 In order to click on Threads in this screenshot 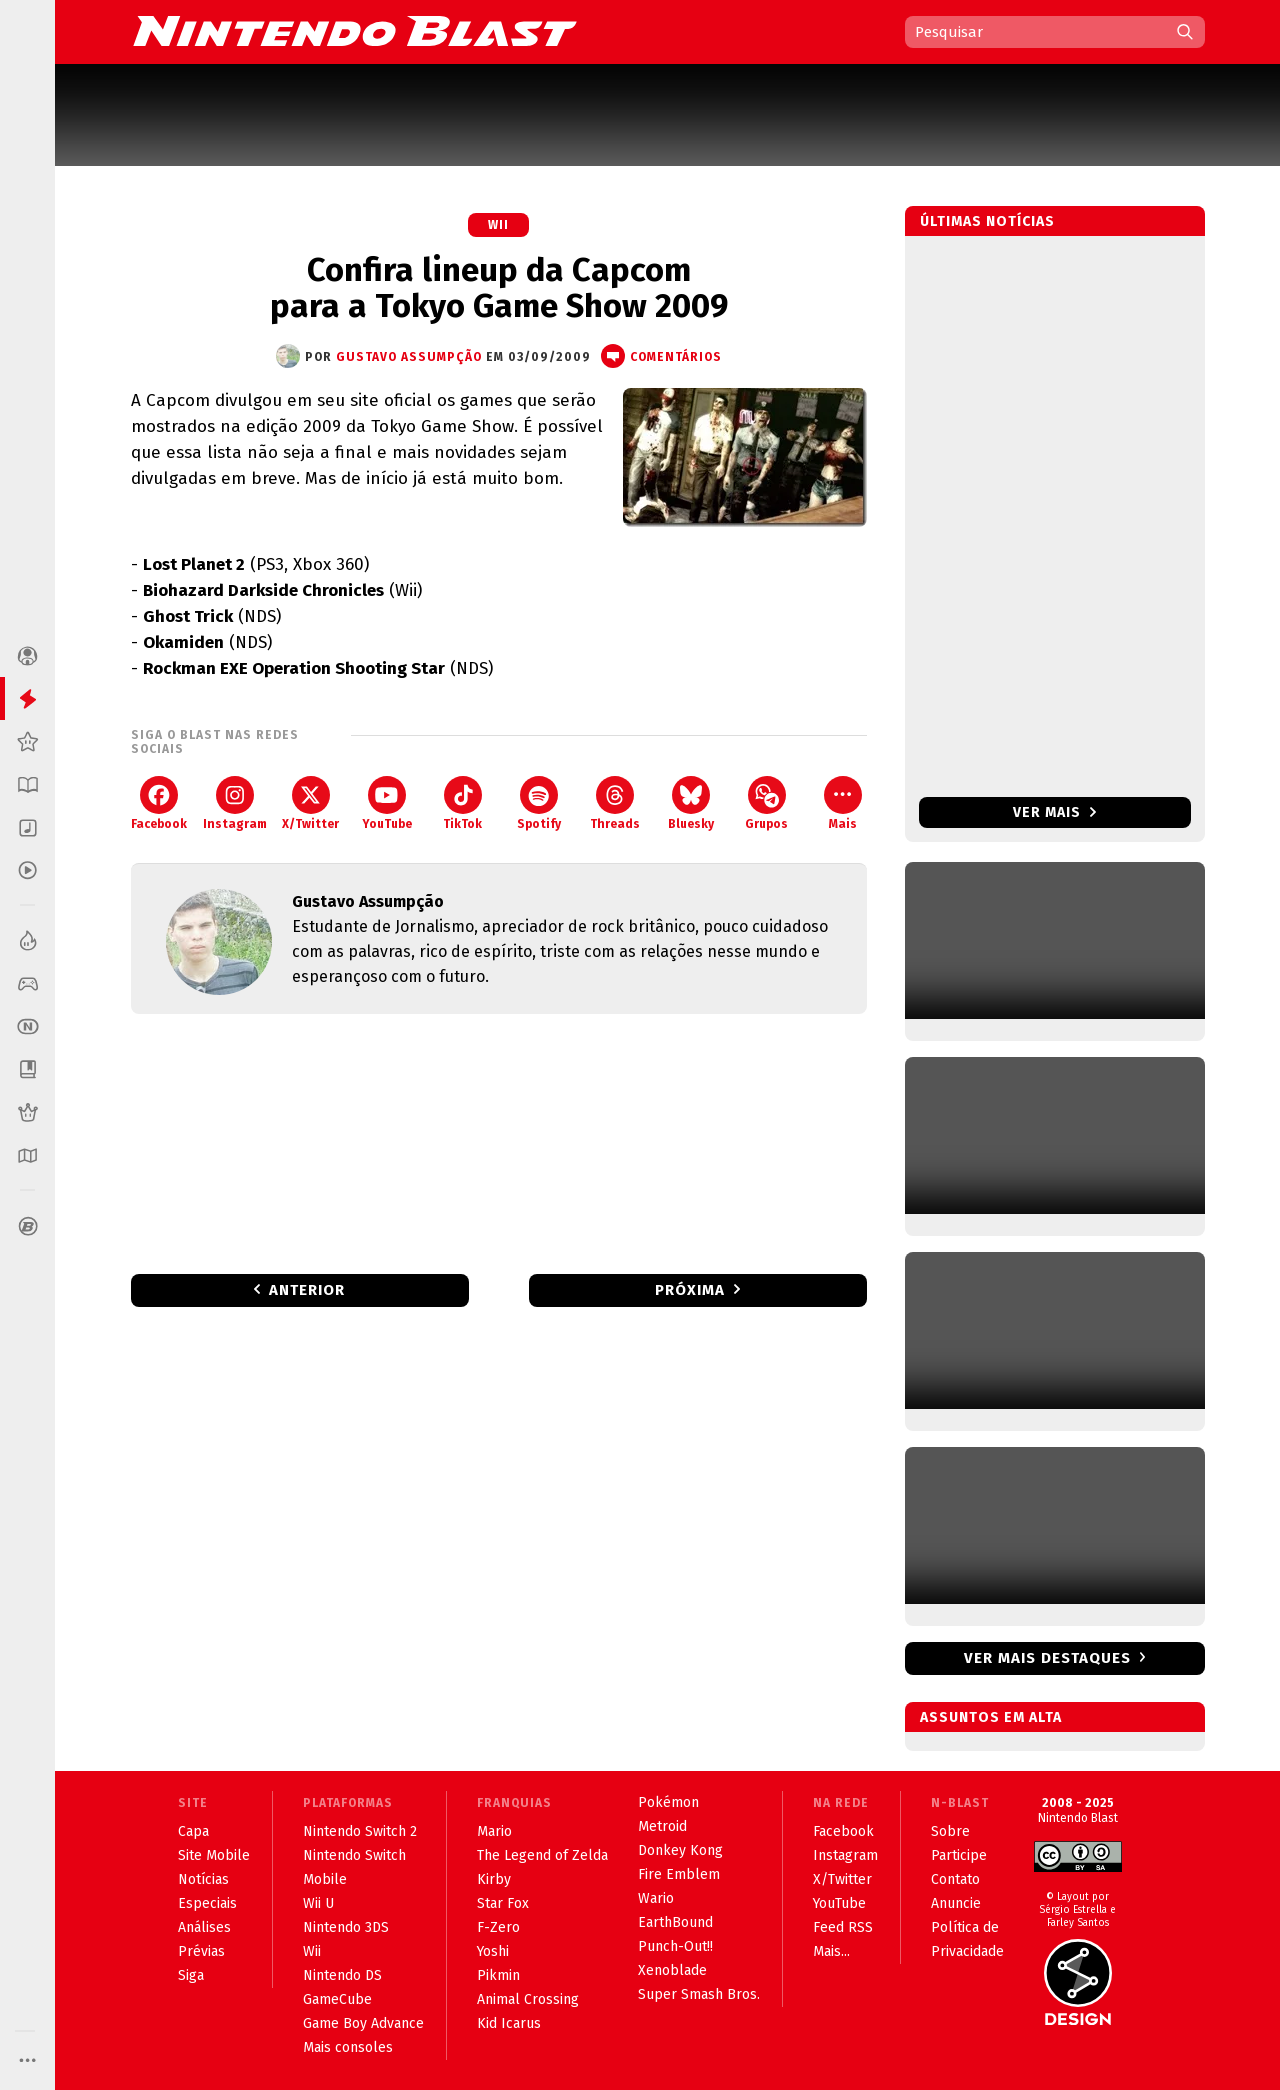, I will do `click(615, 803)`.